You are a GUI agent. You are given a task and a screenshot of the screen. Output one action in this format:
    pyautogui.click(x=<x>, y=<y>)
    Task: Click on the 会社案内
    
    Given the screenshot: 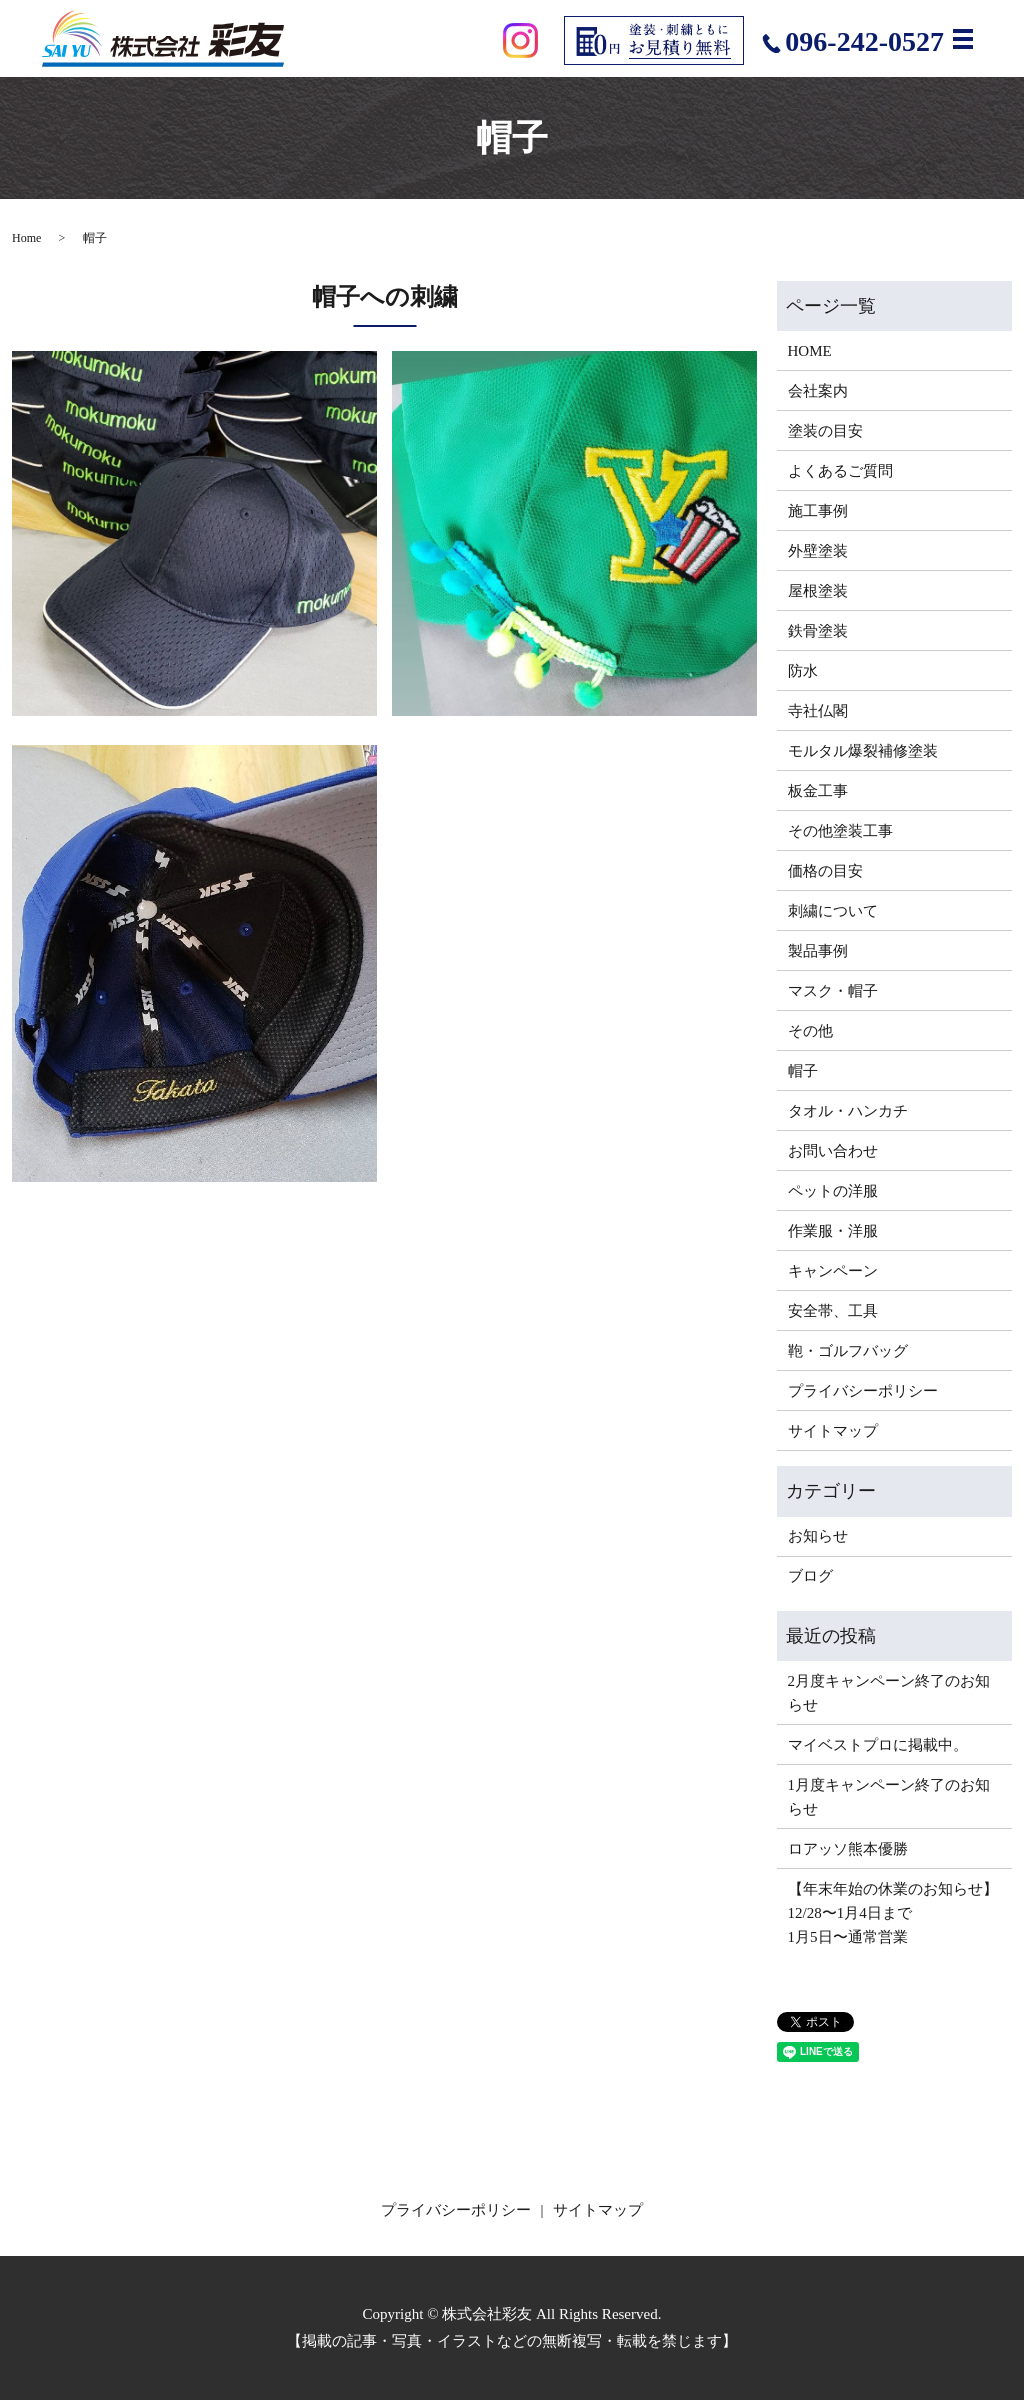 What is the action you would take?
    pyautogui.click(x=818, y=391)
    